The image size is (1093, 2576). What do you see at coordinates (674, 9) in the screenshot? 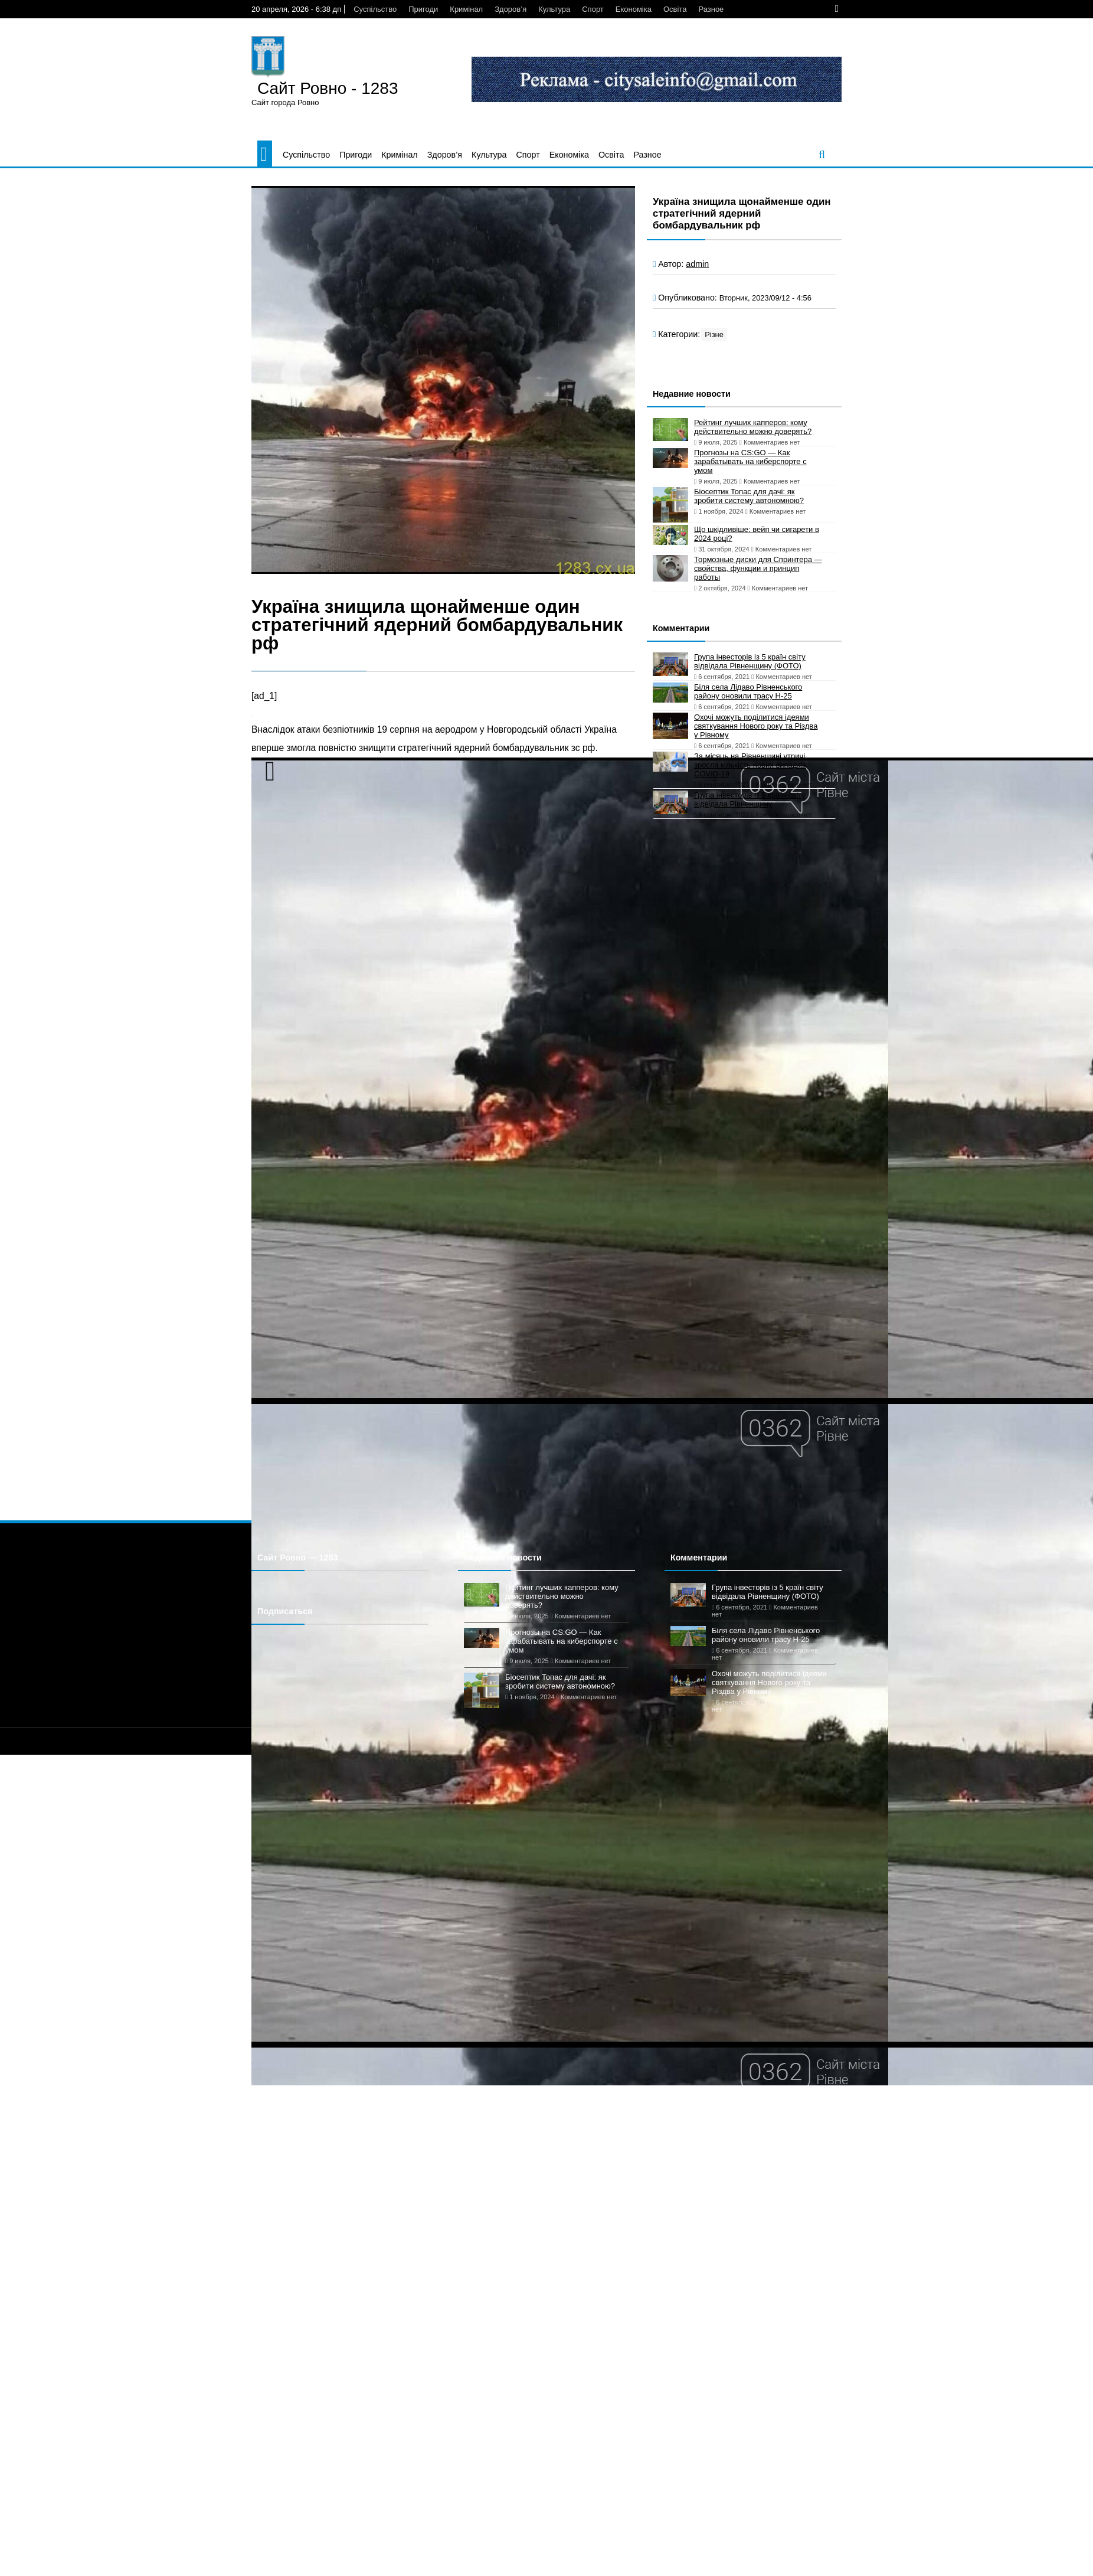
I see `Освіта` at bounding box center [674, 9].